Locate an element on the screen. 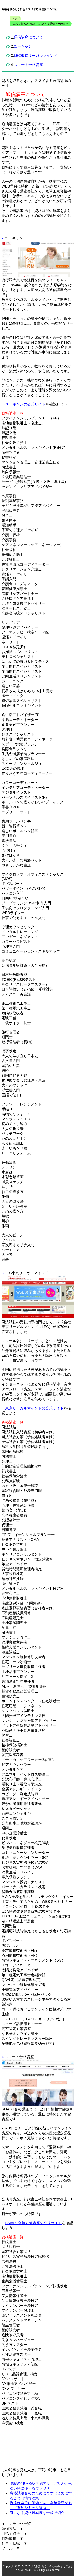 Image resolution: width=76 pixels, height=2576 pixels. 1. is located at coordinates (4, 94).